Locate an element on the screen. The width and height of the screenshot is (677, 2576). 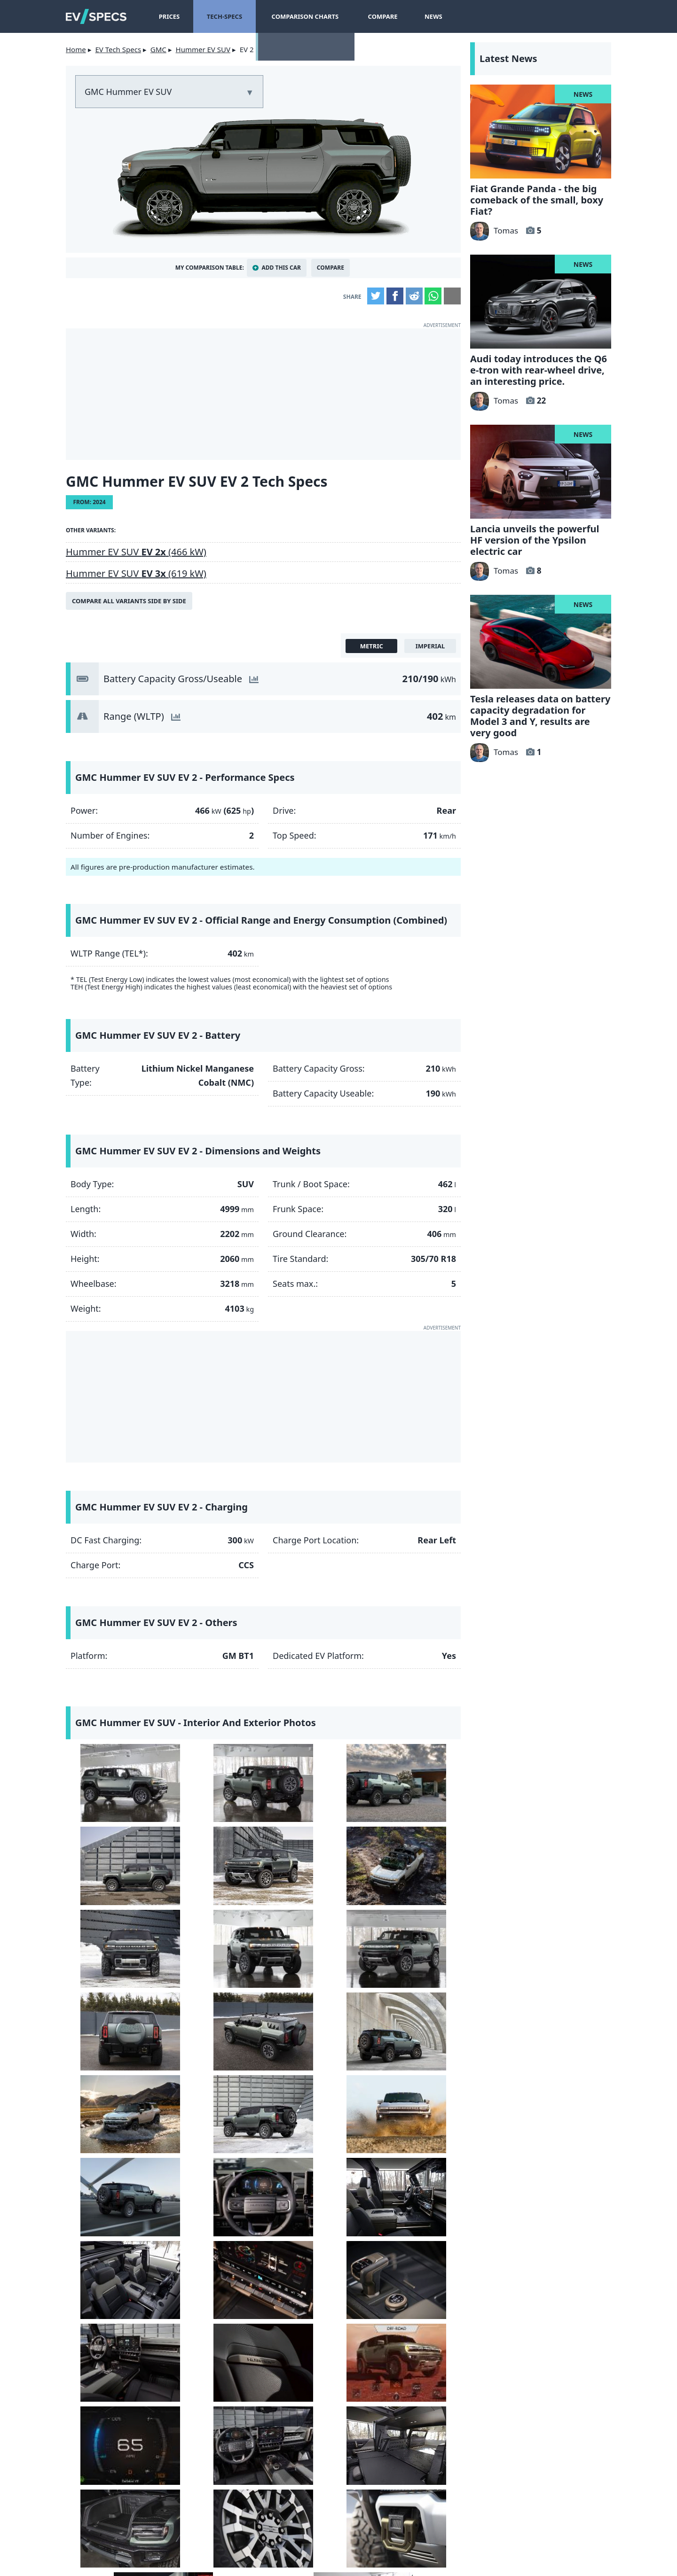
hotcars is located at coordinates (458, 2503).